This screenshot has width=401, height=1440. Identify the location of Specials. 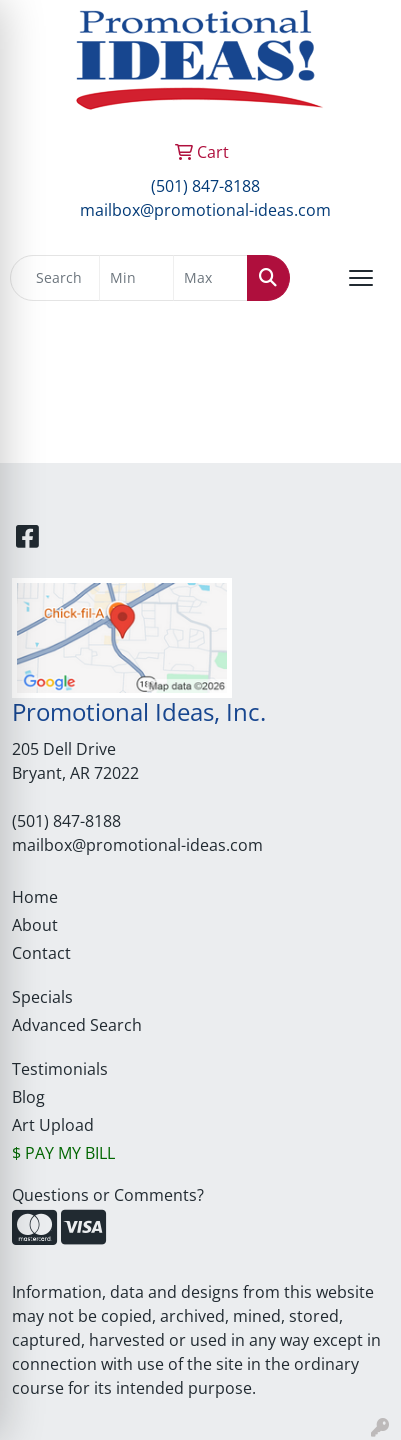
(42, 997).